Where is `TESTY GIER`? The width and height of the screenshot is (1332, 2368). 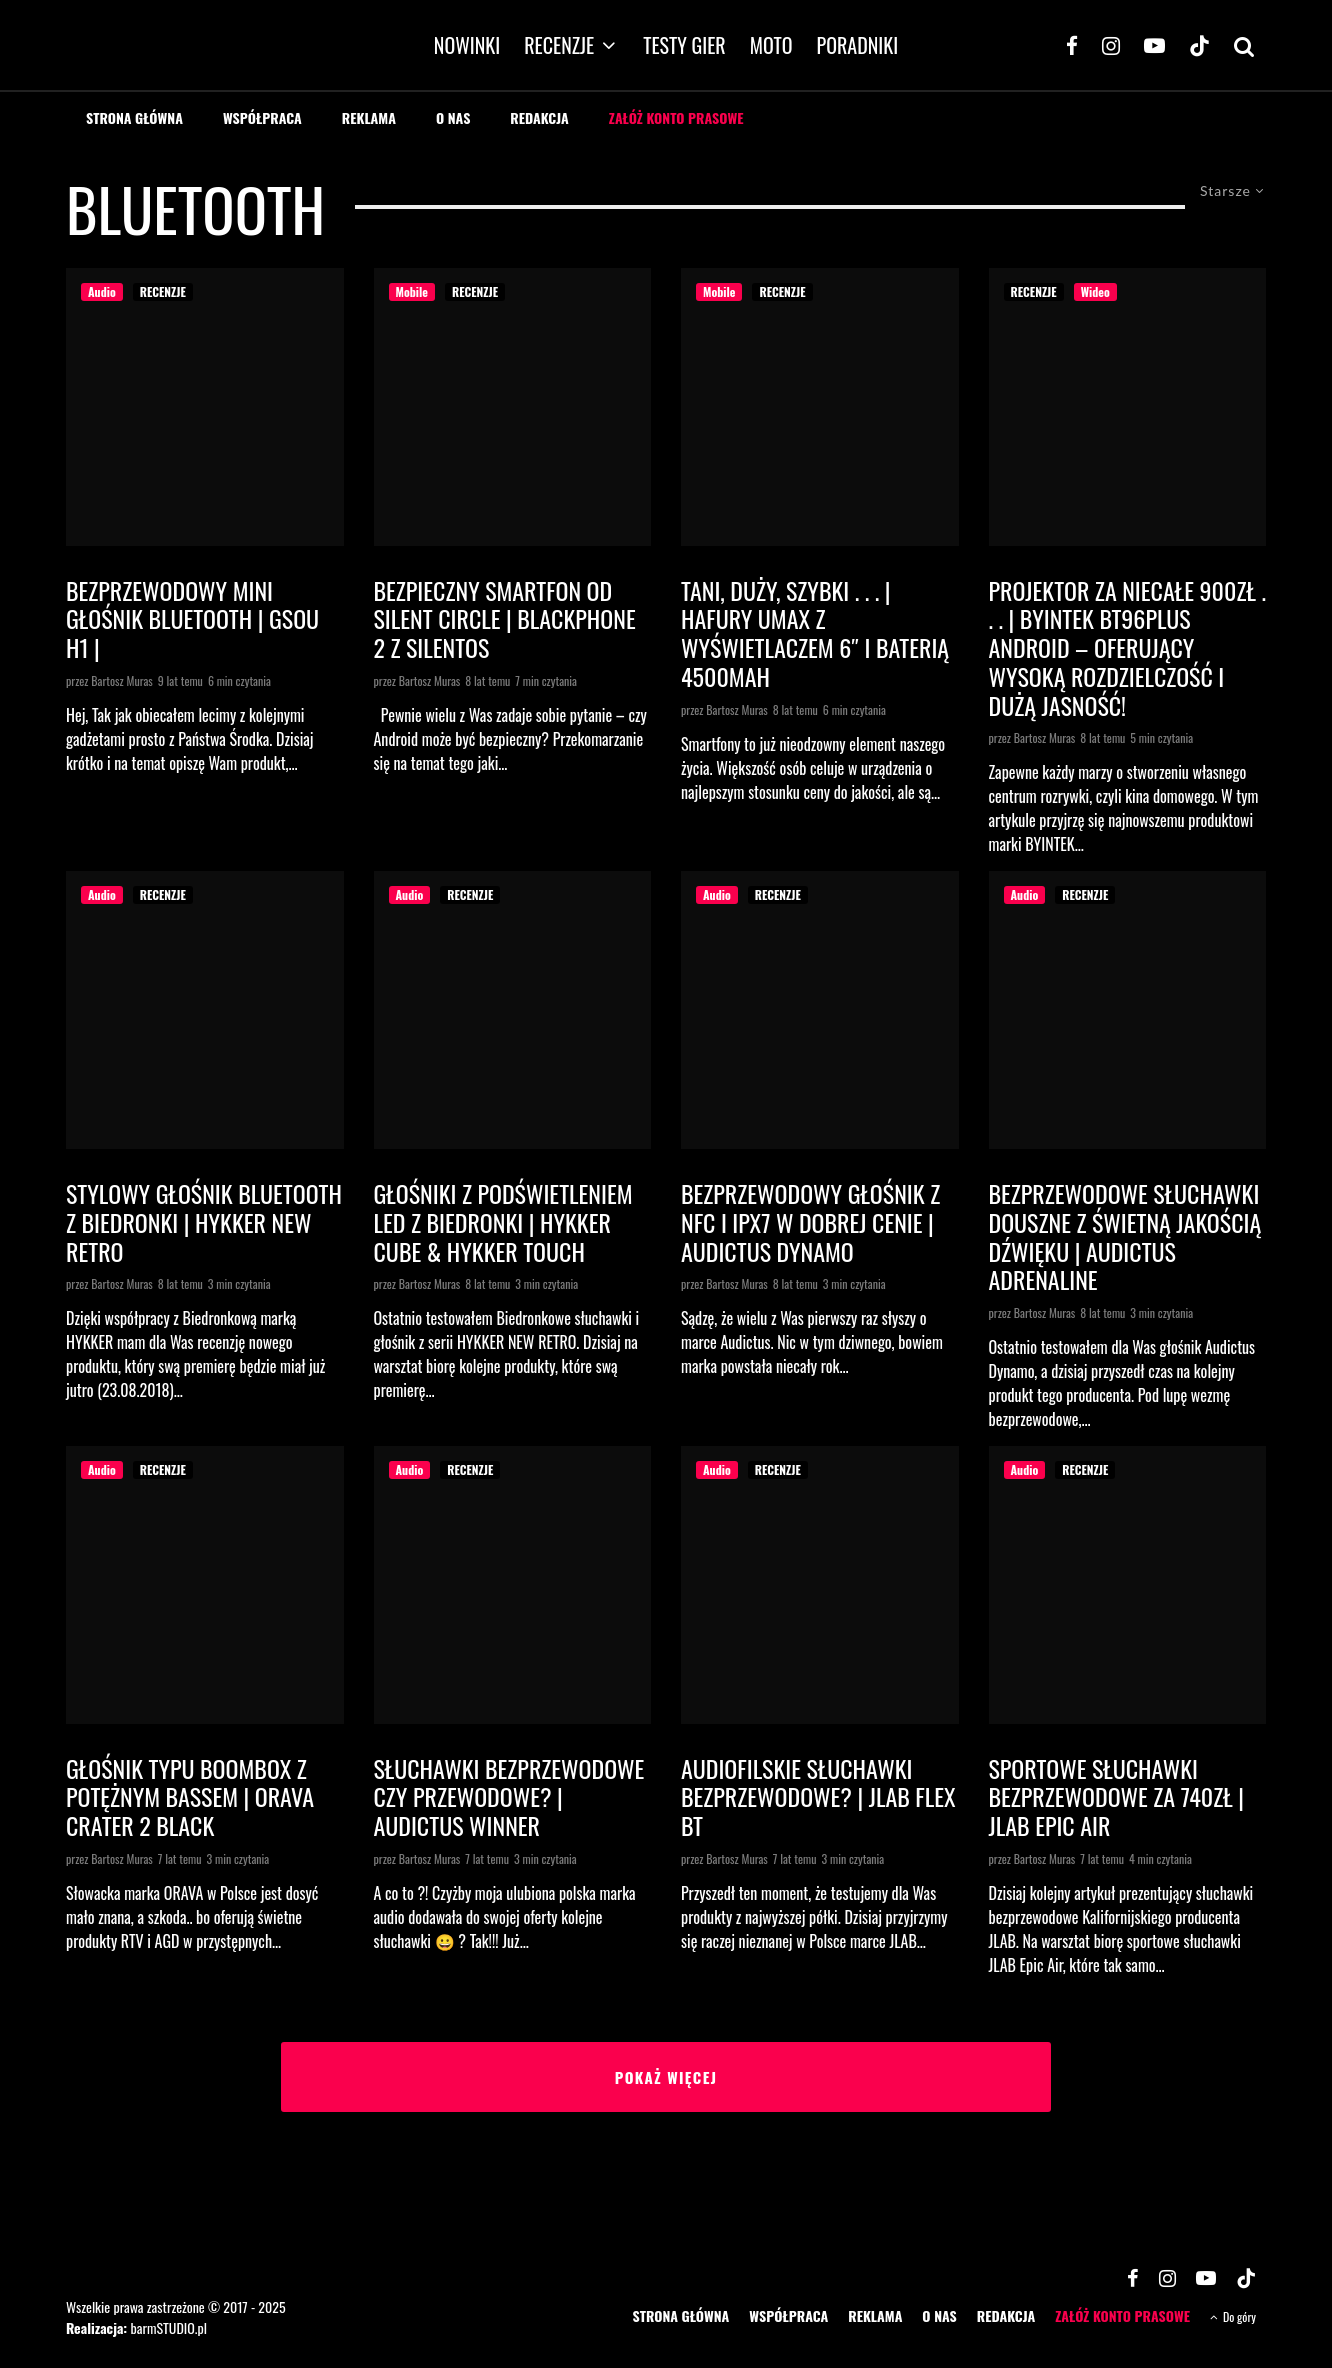
TESTY GIER is located at coordinates (684, 45).